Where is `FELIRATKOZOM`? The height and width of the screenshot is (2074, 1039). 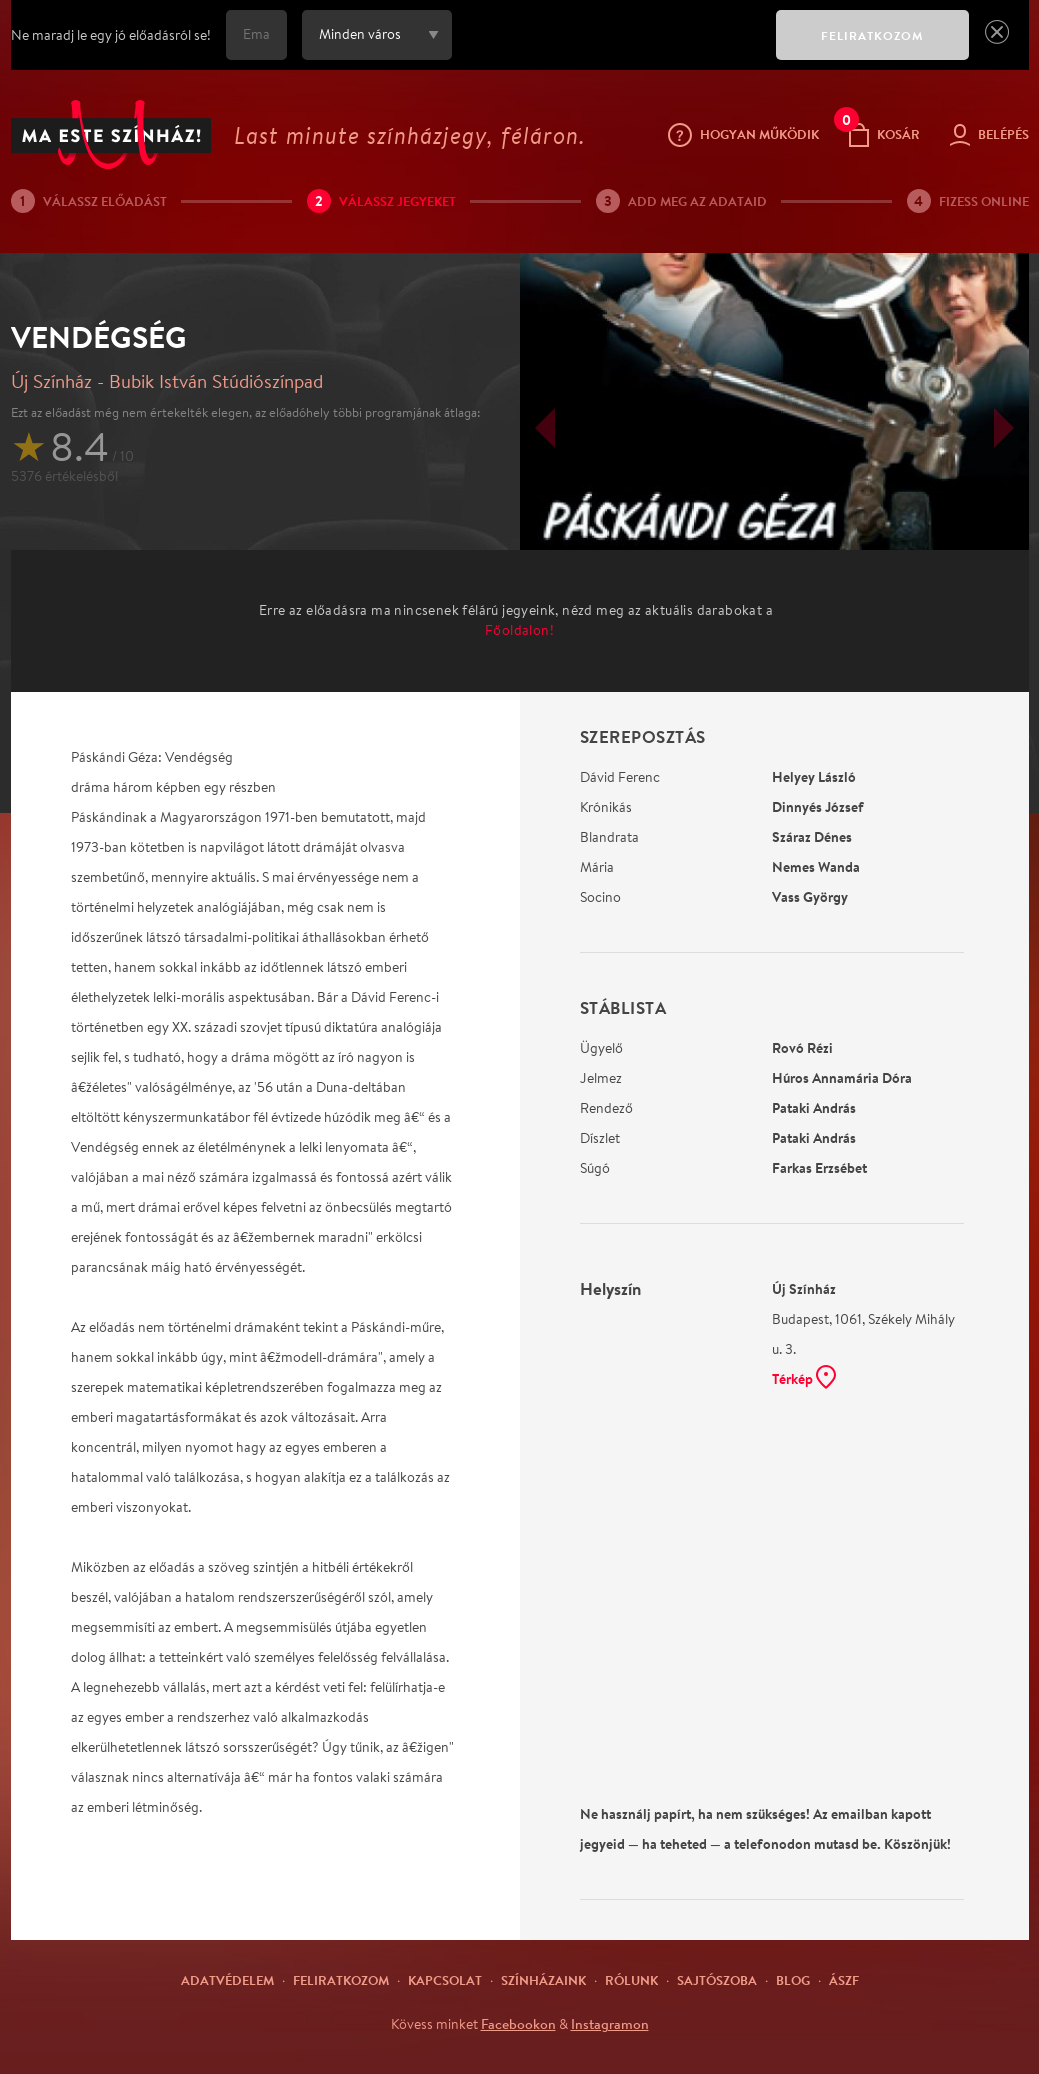
FELIRATKOZOM is located at coordinates (872, 35).